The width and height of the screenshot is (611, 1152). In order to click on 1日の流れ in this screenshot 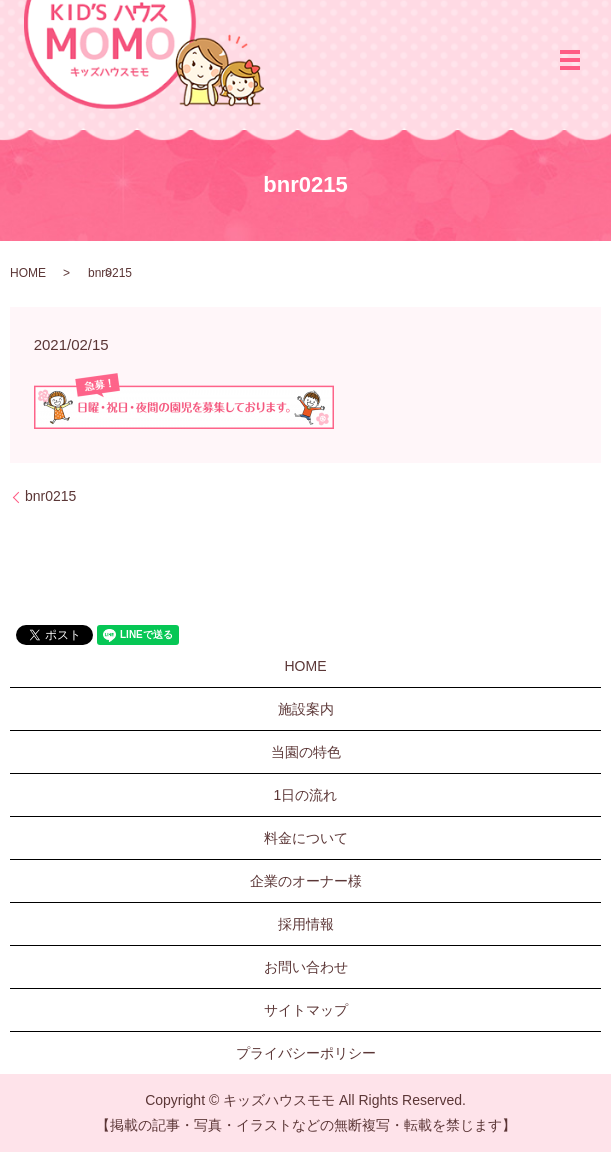, I will do `click(306, 795)`.